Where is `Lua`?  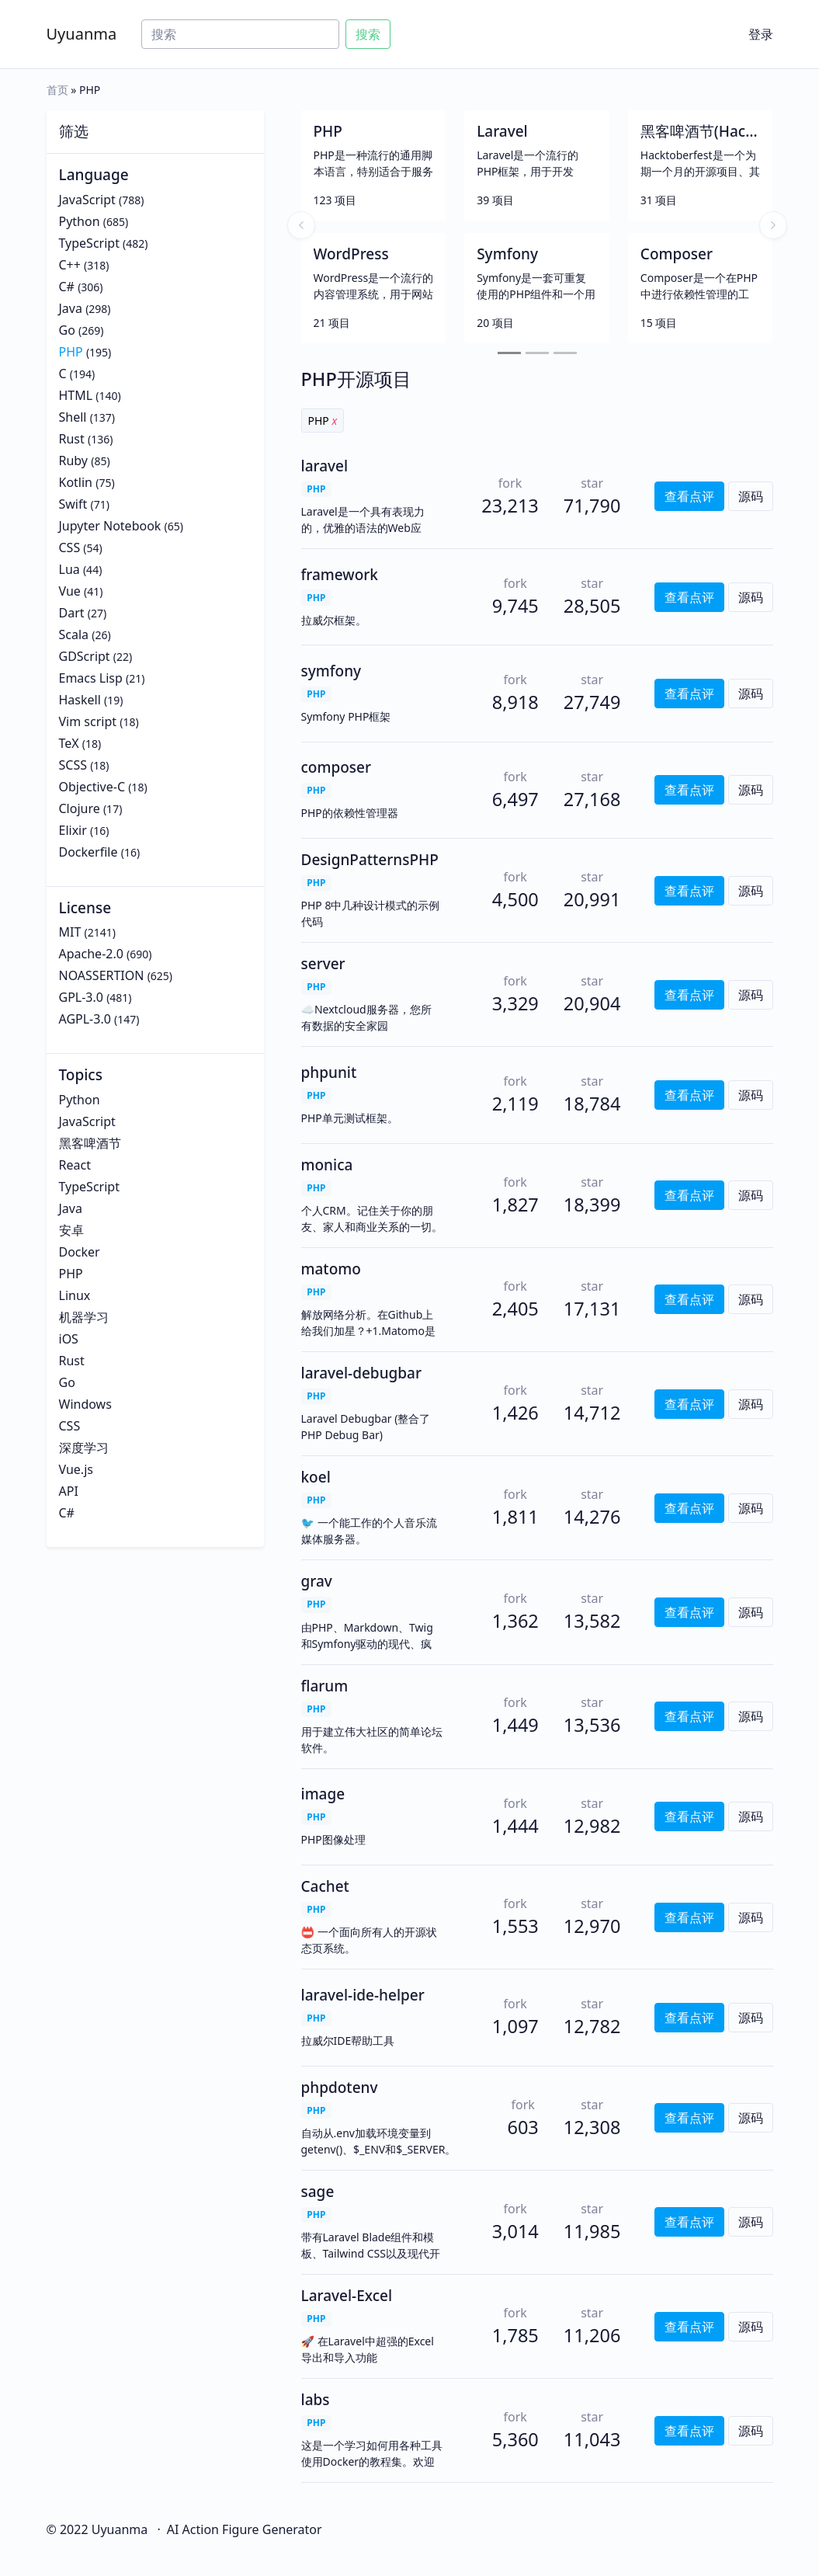 Lua is located at coordinates (69, 569).